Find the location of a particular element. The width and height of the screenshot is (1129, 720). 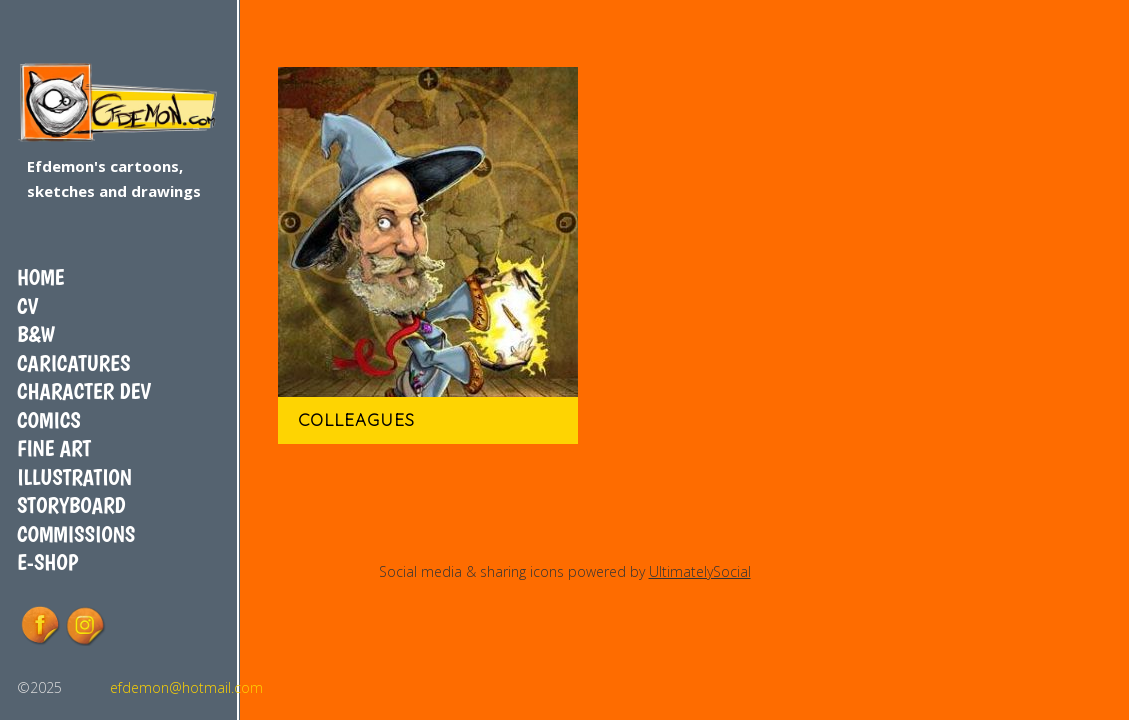

Home is located at coordinates (40, 277).